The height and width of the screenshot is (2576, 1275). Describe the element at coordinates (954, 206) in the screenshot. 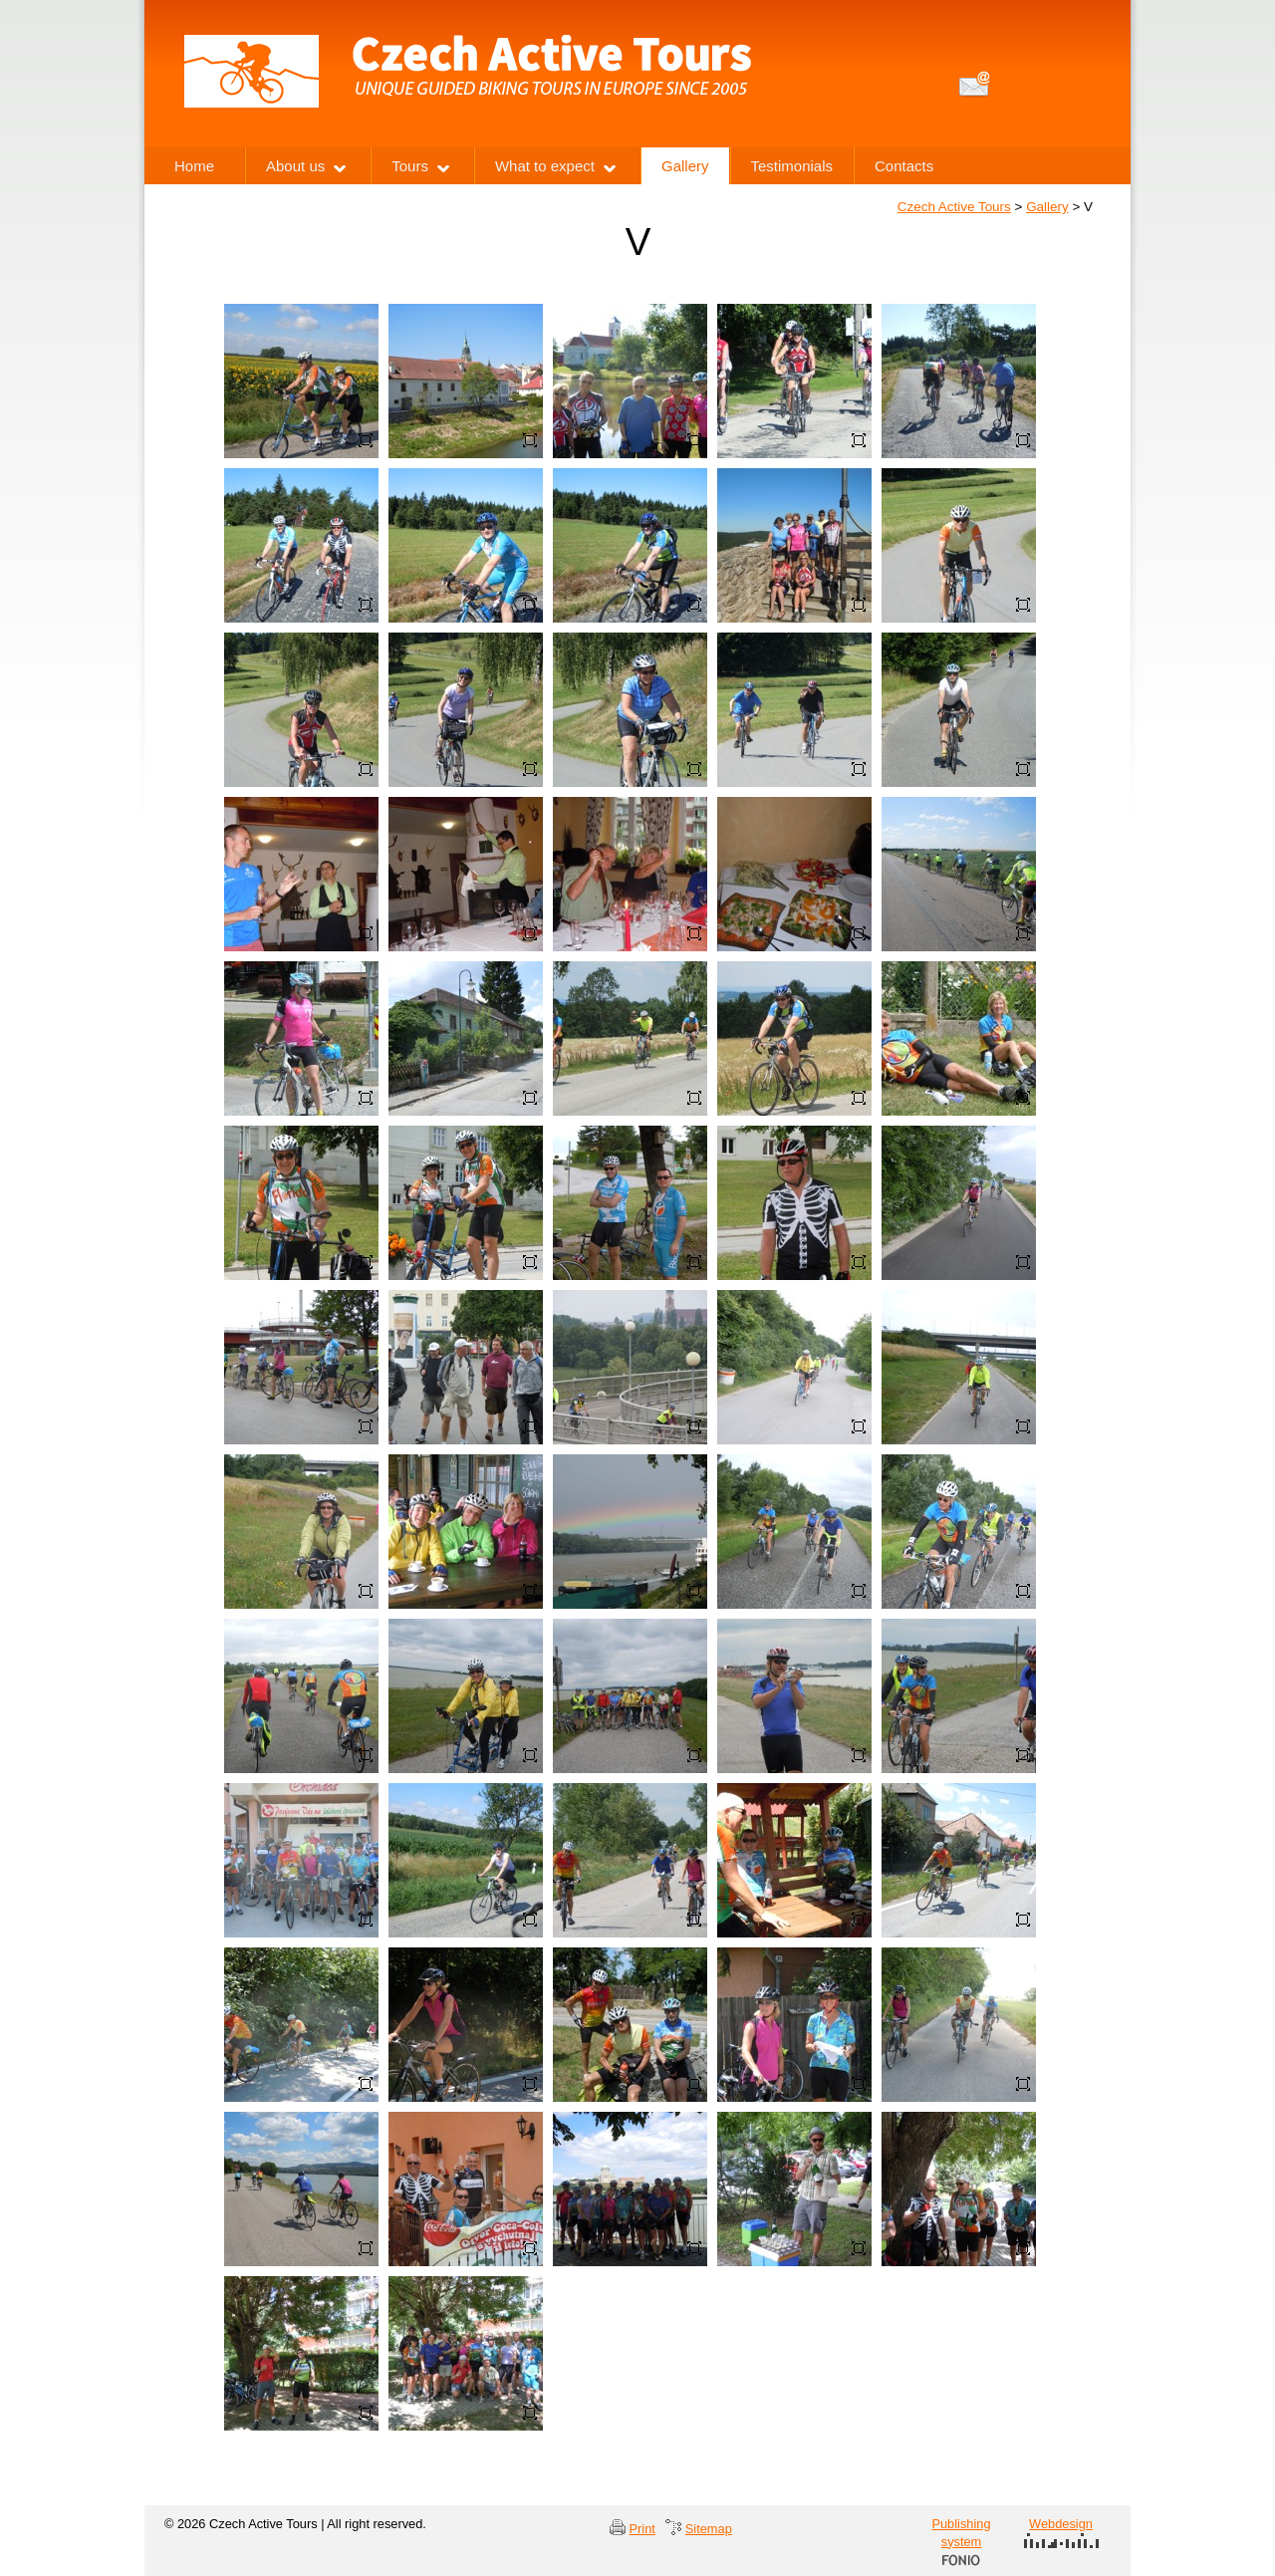

I see `Czech Active Tours` at that location.